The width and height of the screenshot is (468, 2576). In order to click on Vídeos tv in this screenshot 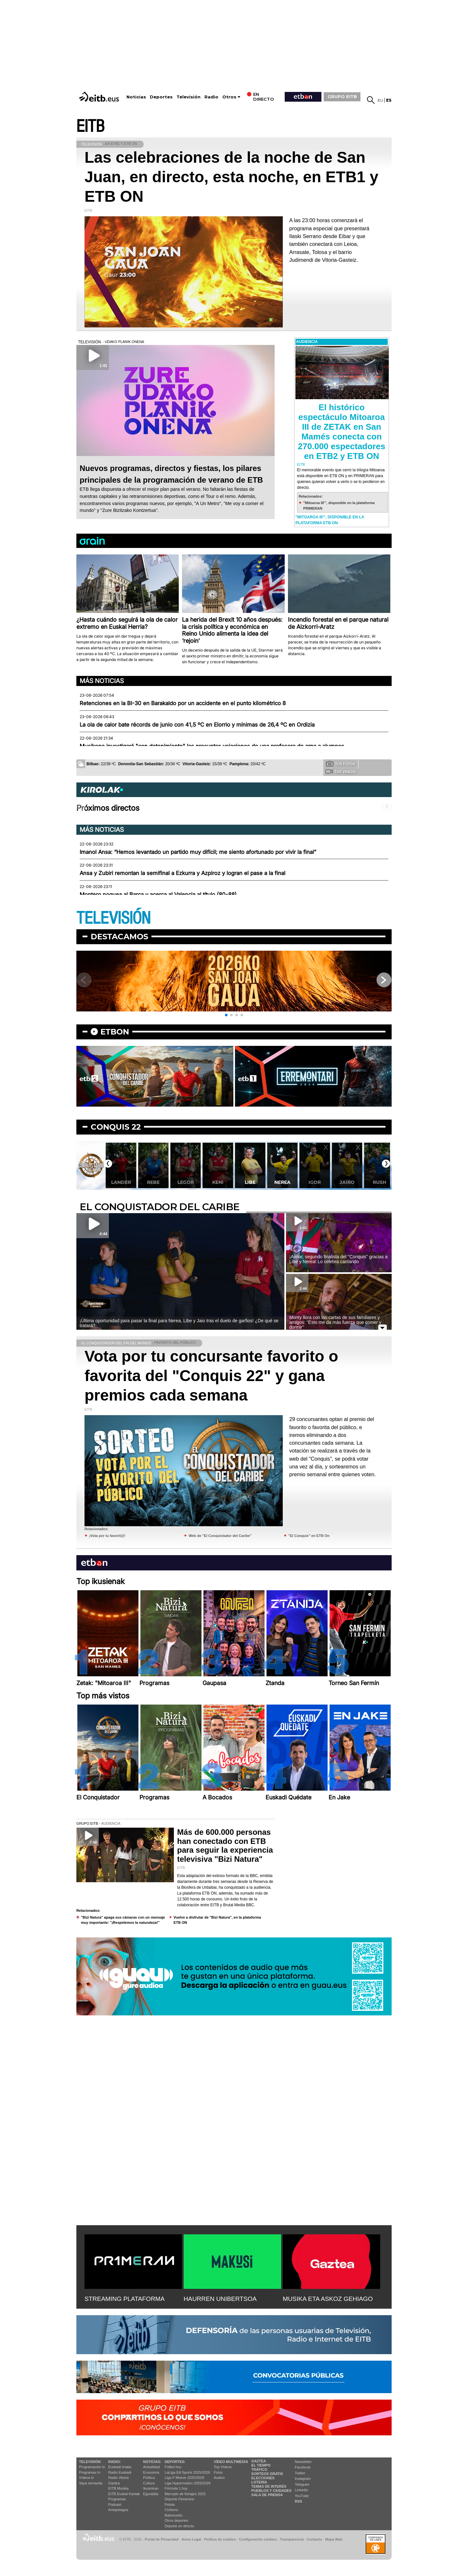, I will do `click(86, 2478)`.